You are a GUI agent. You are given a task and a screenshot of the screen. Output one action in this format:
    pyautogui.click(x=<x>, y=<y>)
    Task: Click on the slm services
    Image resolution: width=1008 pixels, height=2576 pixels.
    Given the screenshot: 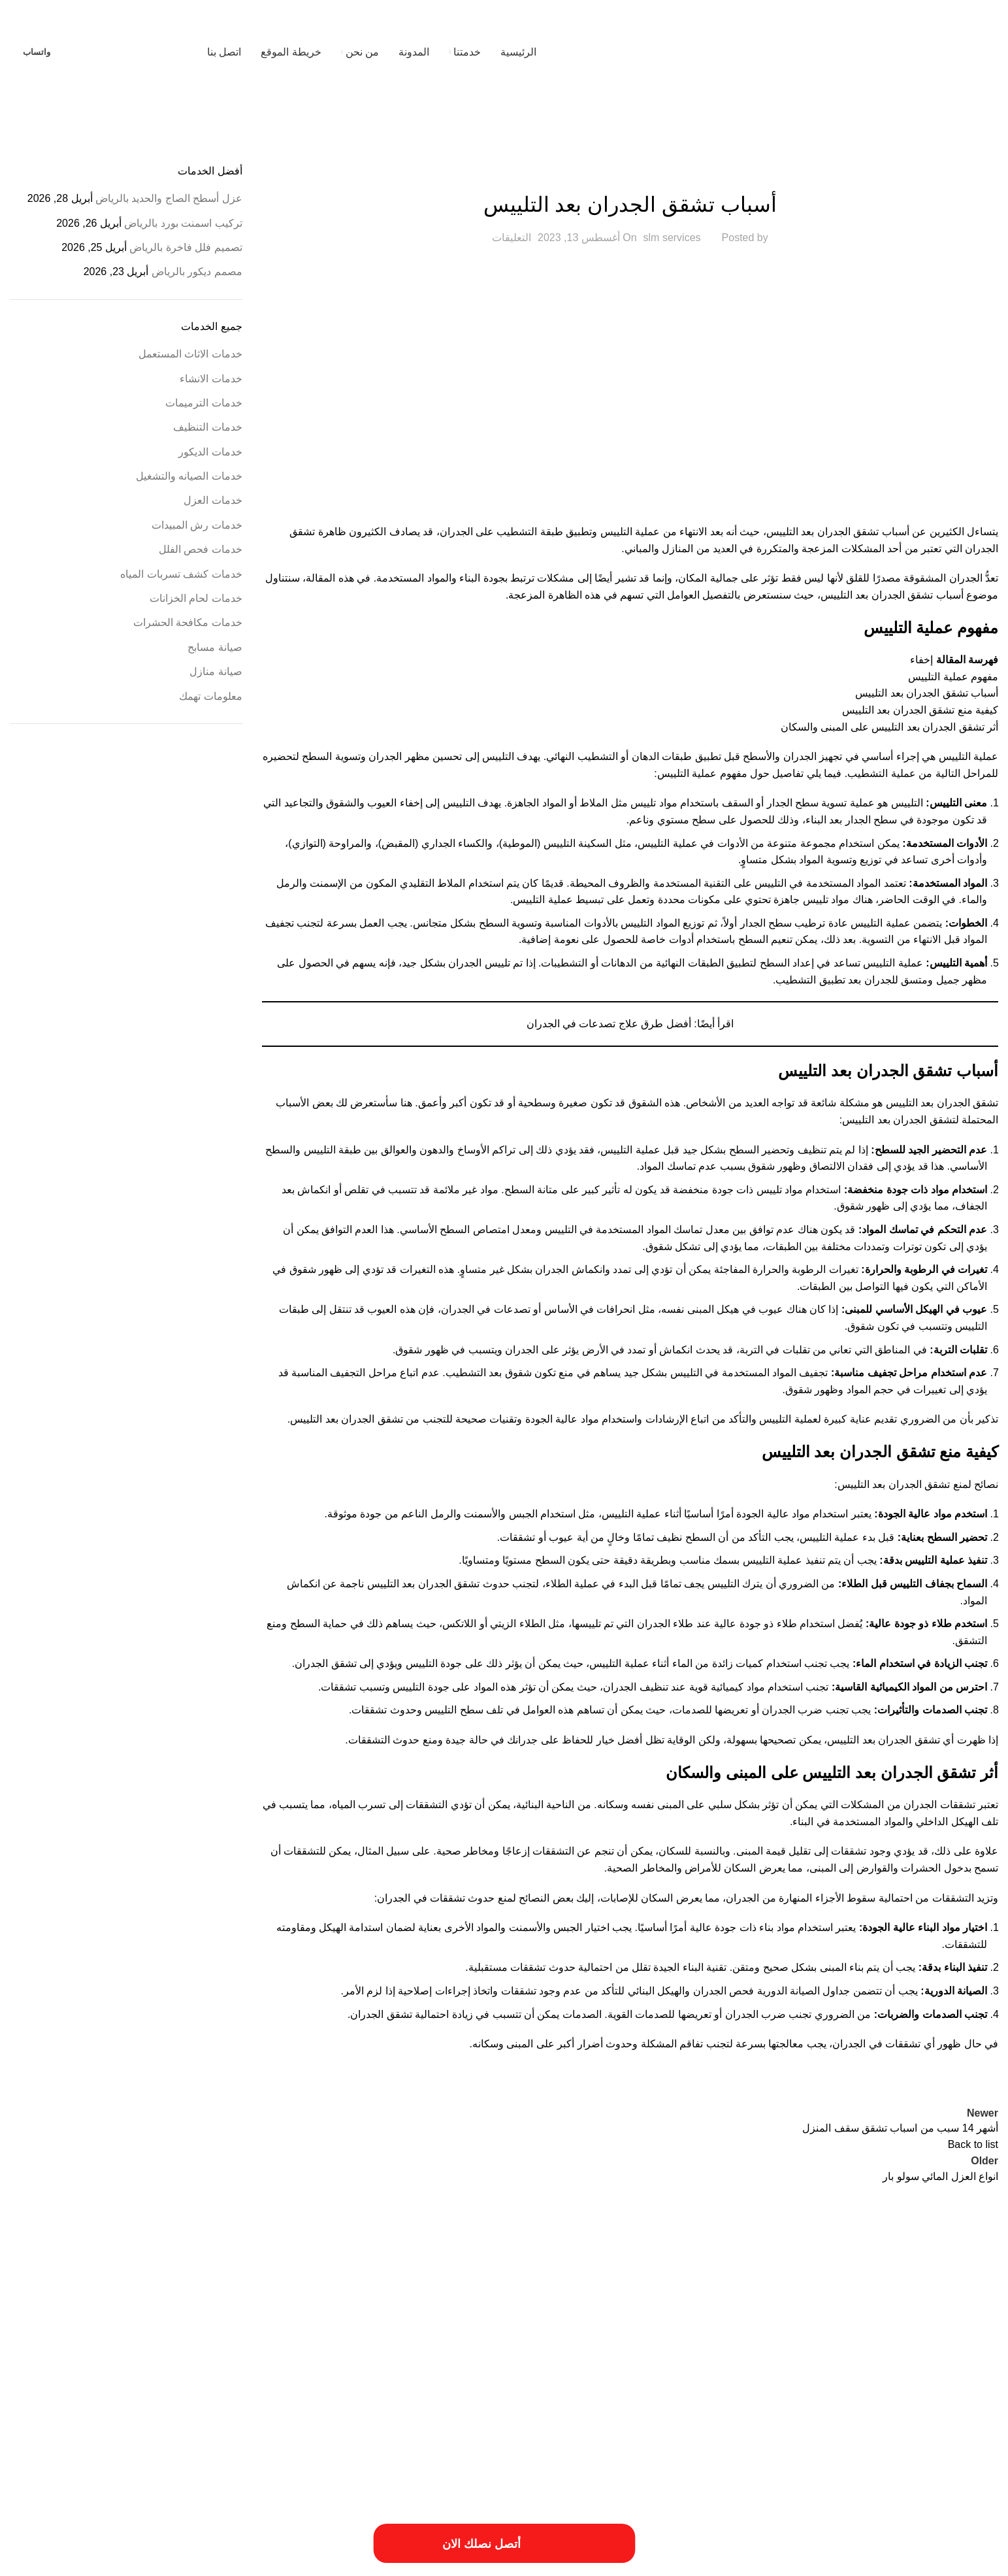 What is the action you would take?
    pyautogui.click(x=672, y=237)
    